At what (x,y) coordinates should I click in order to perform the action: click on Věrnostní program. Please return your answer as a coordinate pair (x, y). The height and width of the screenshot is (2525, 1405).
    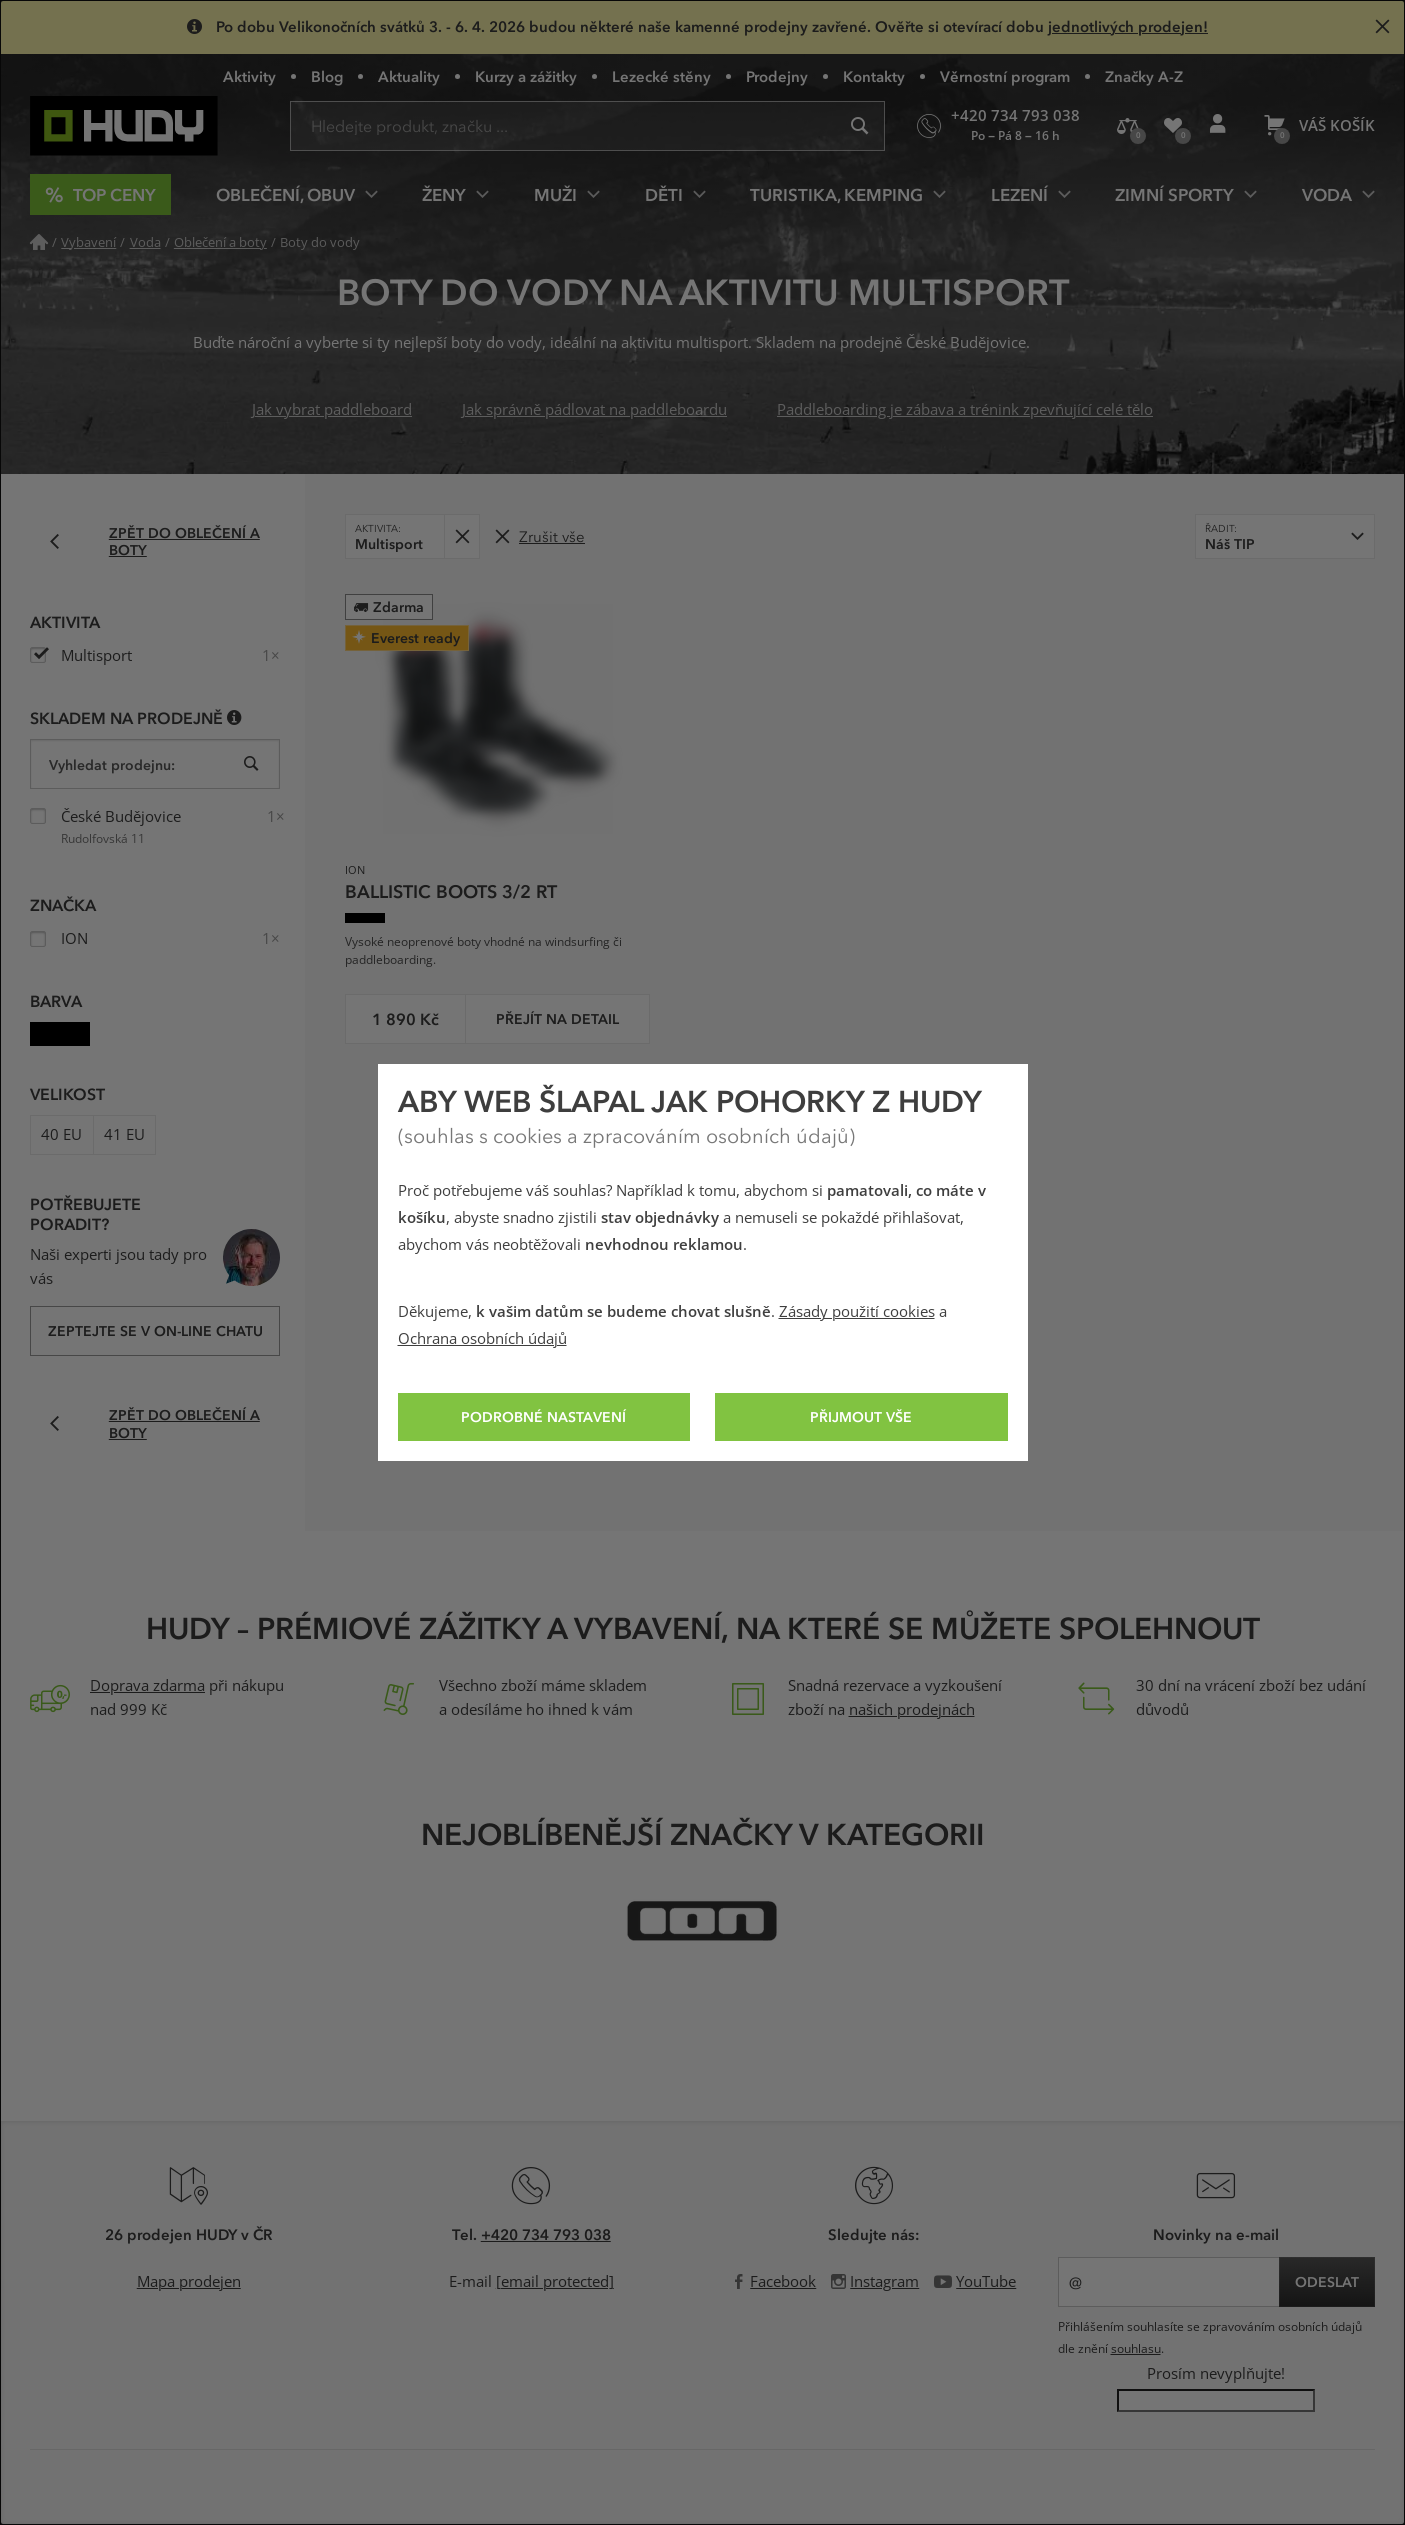
    Looking at the image, I should click on (1005, 76).